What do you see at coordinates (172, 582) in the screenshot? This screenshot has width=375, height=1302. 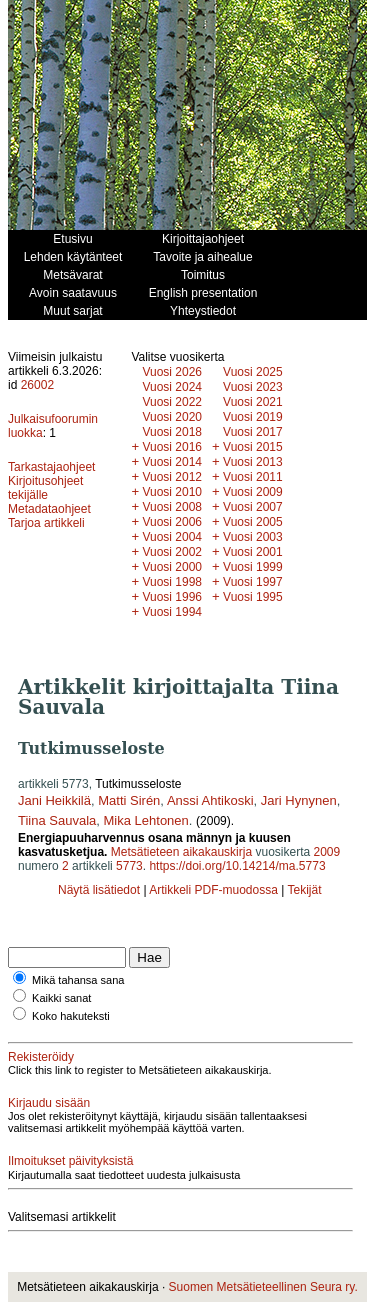 I see `Vuosi 1998` at bounding box center [172, 582].